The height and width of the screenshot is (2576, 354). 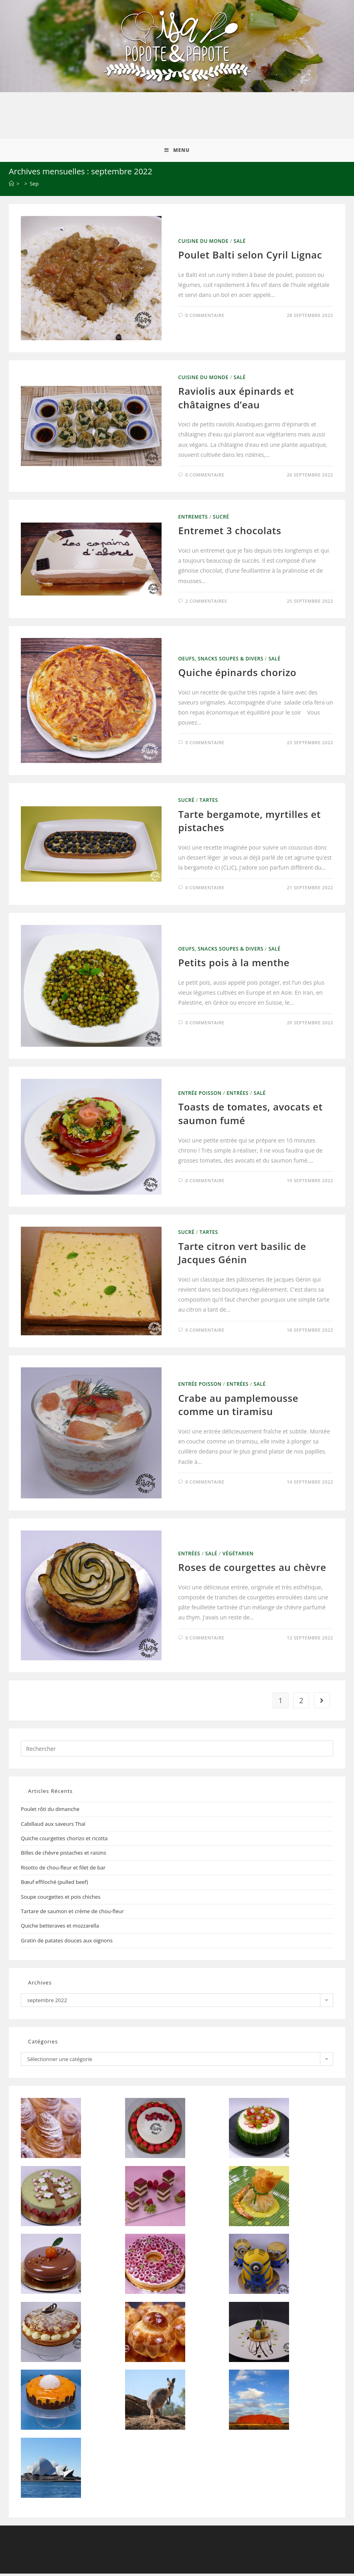 I want to click on Cuisine du Monde, so click(x=203, y=243).